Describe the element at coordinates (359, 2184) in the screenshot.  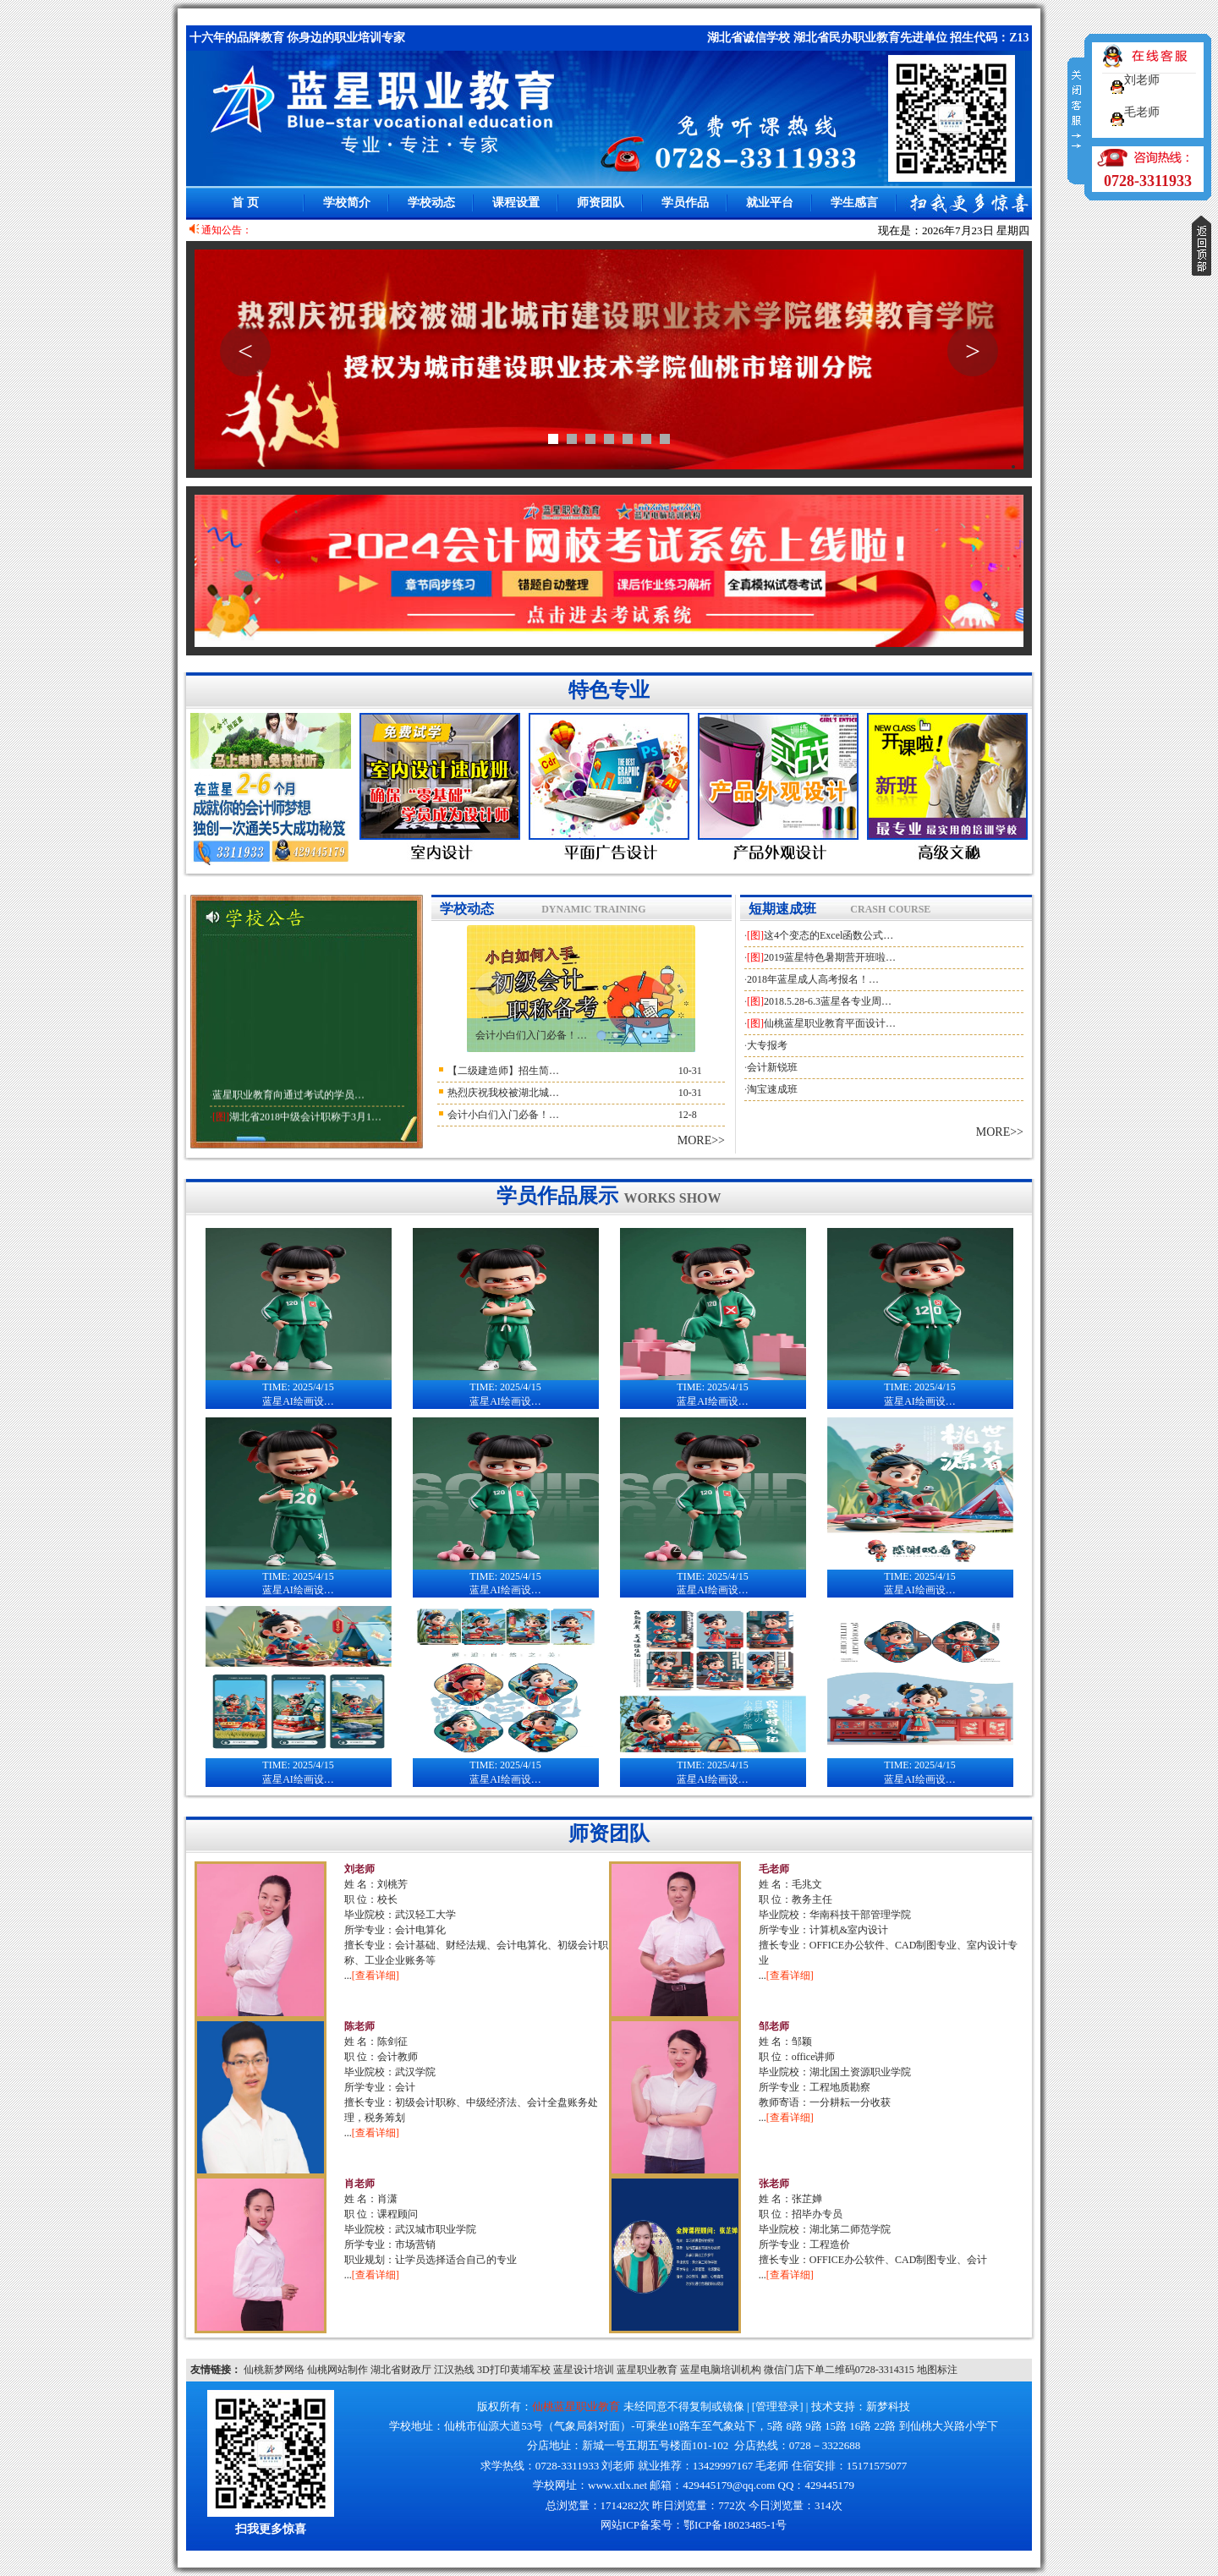
I see `肖老师` at that location.